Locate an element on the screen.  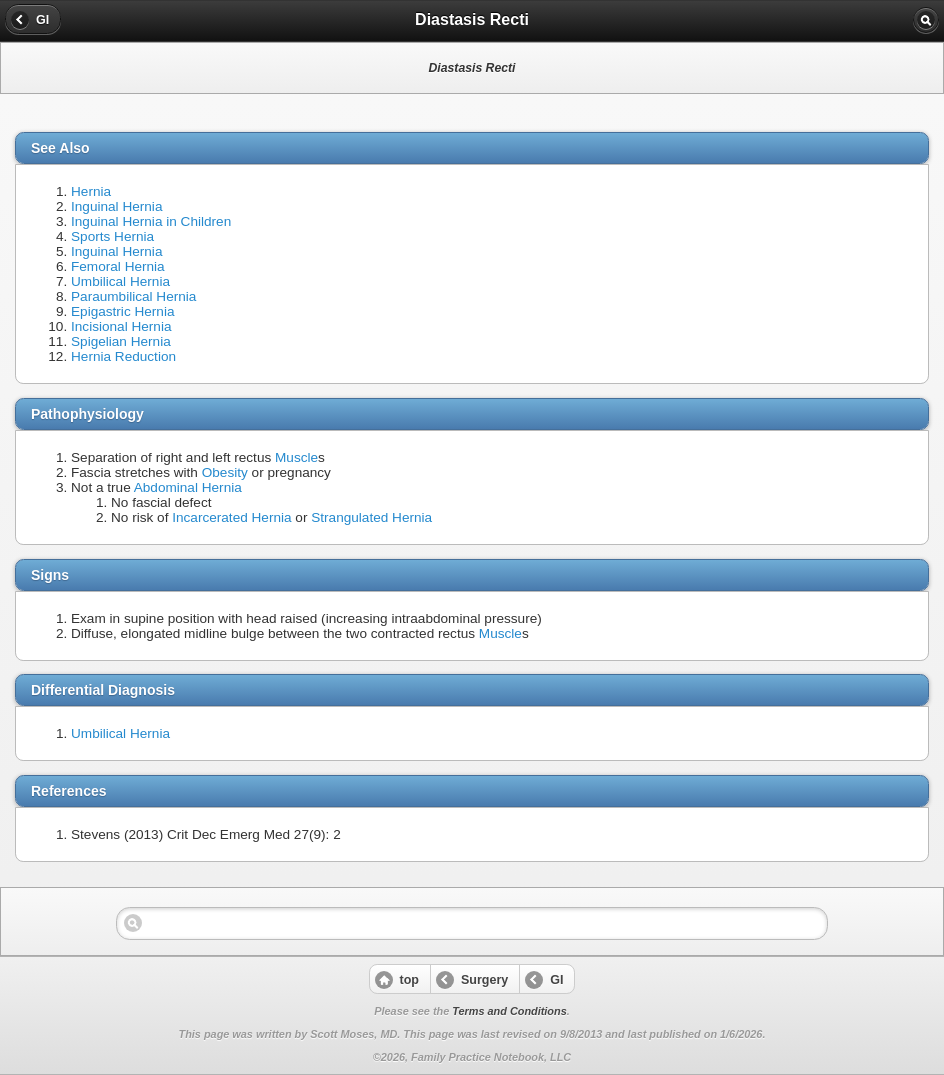
Umbilical Hernia is located at coordinates (120, 281).